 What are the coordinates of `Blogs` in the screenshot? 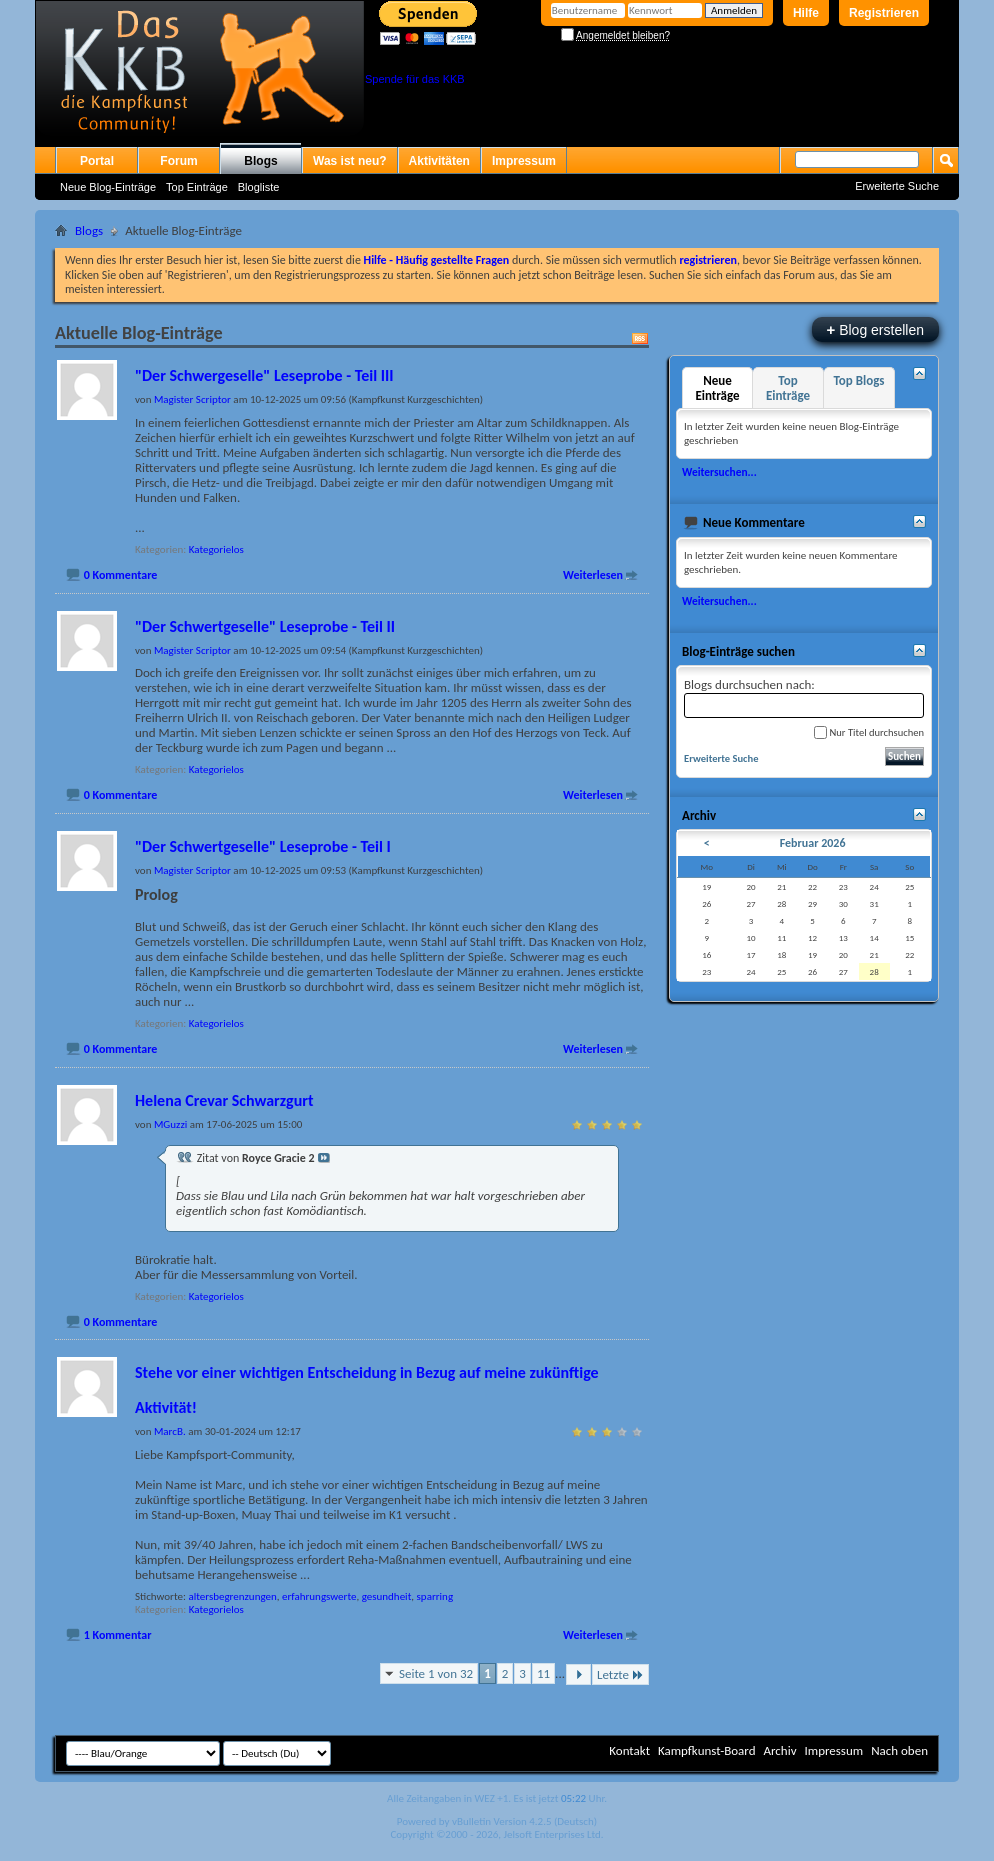 It's located at (260, 161).